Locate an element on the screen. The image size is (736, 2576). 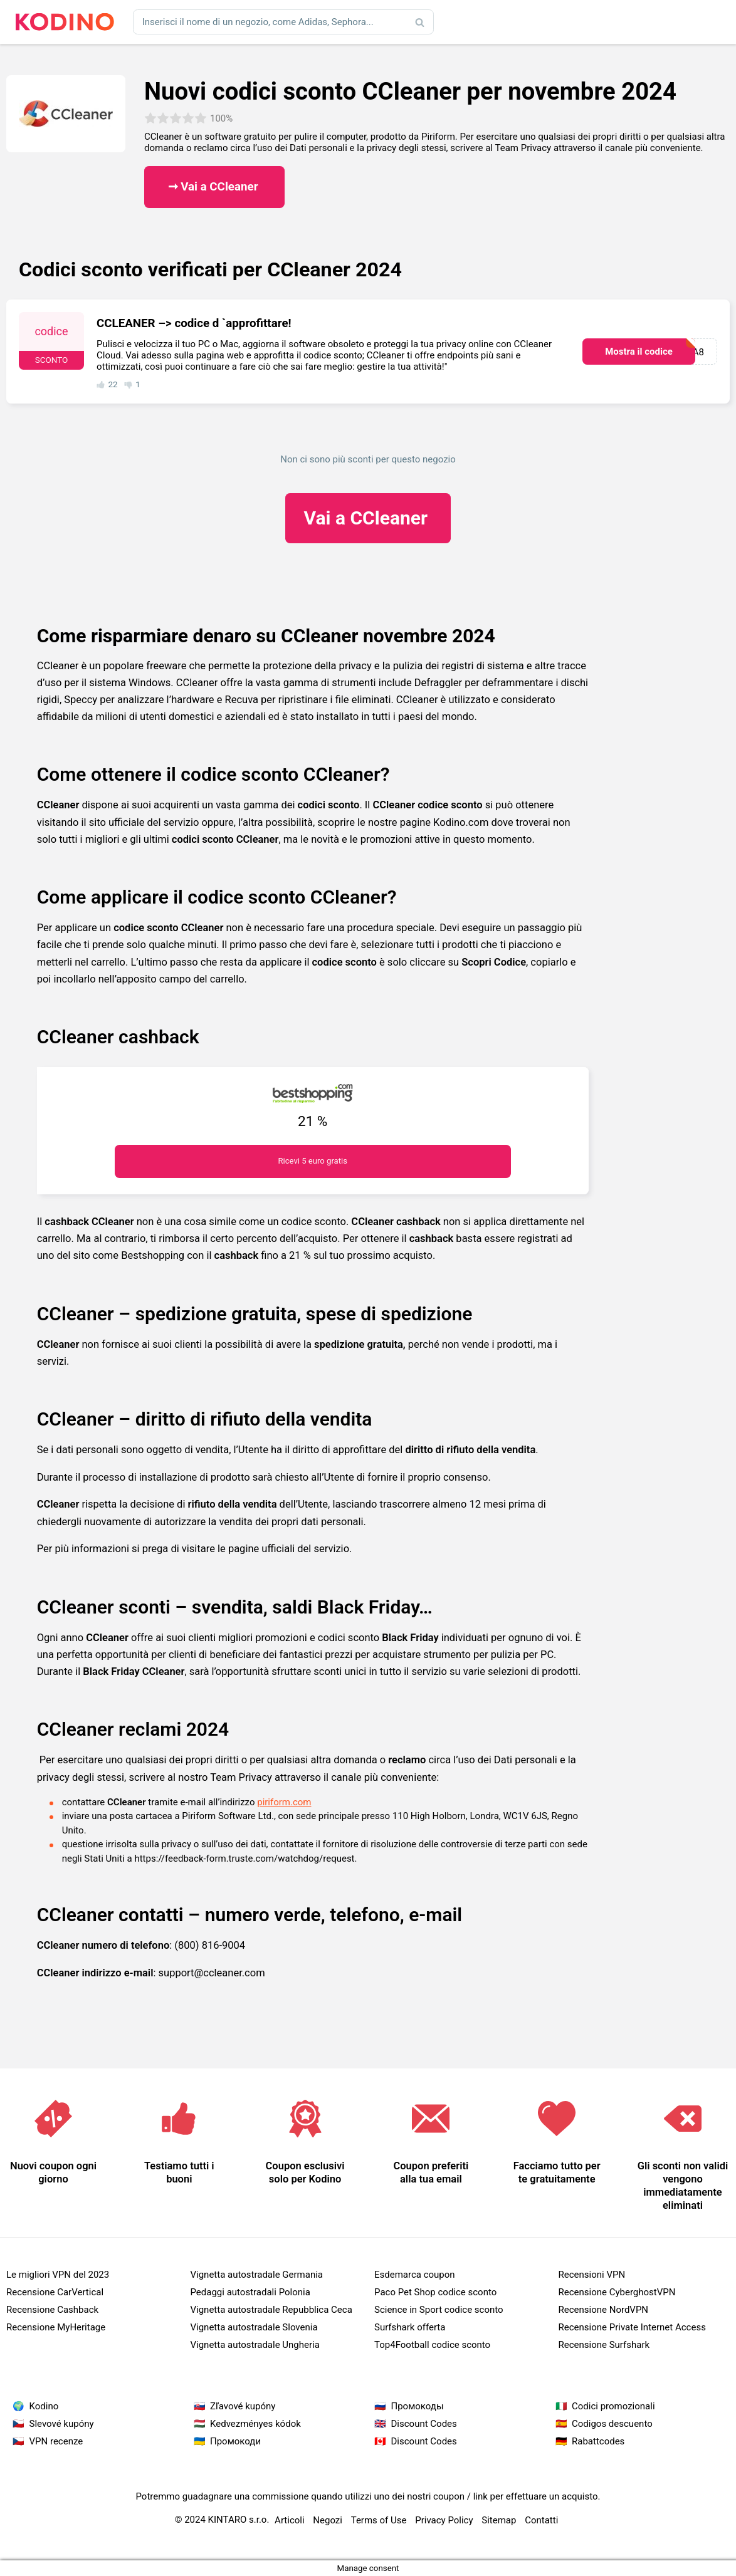
Articoli is located at coordinates (290, 2520).